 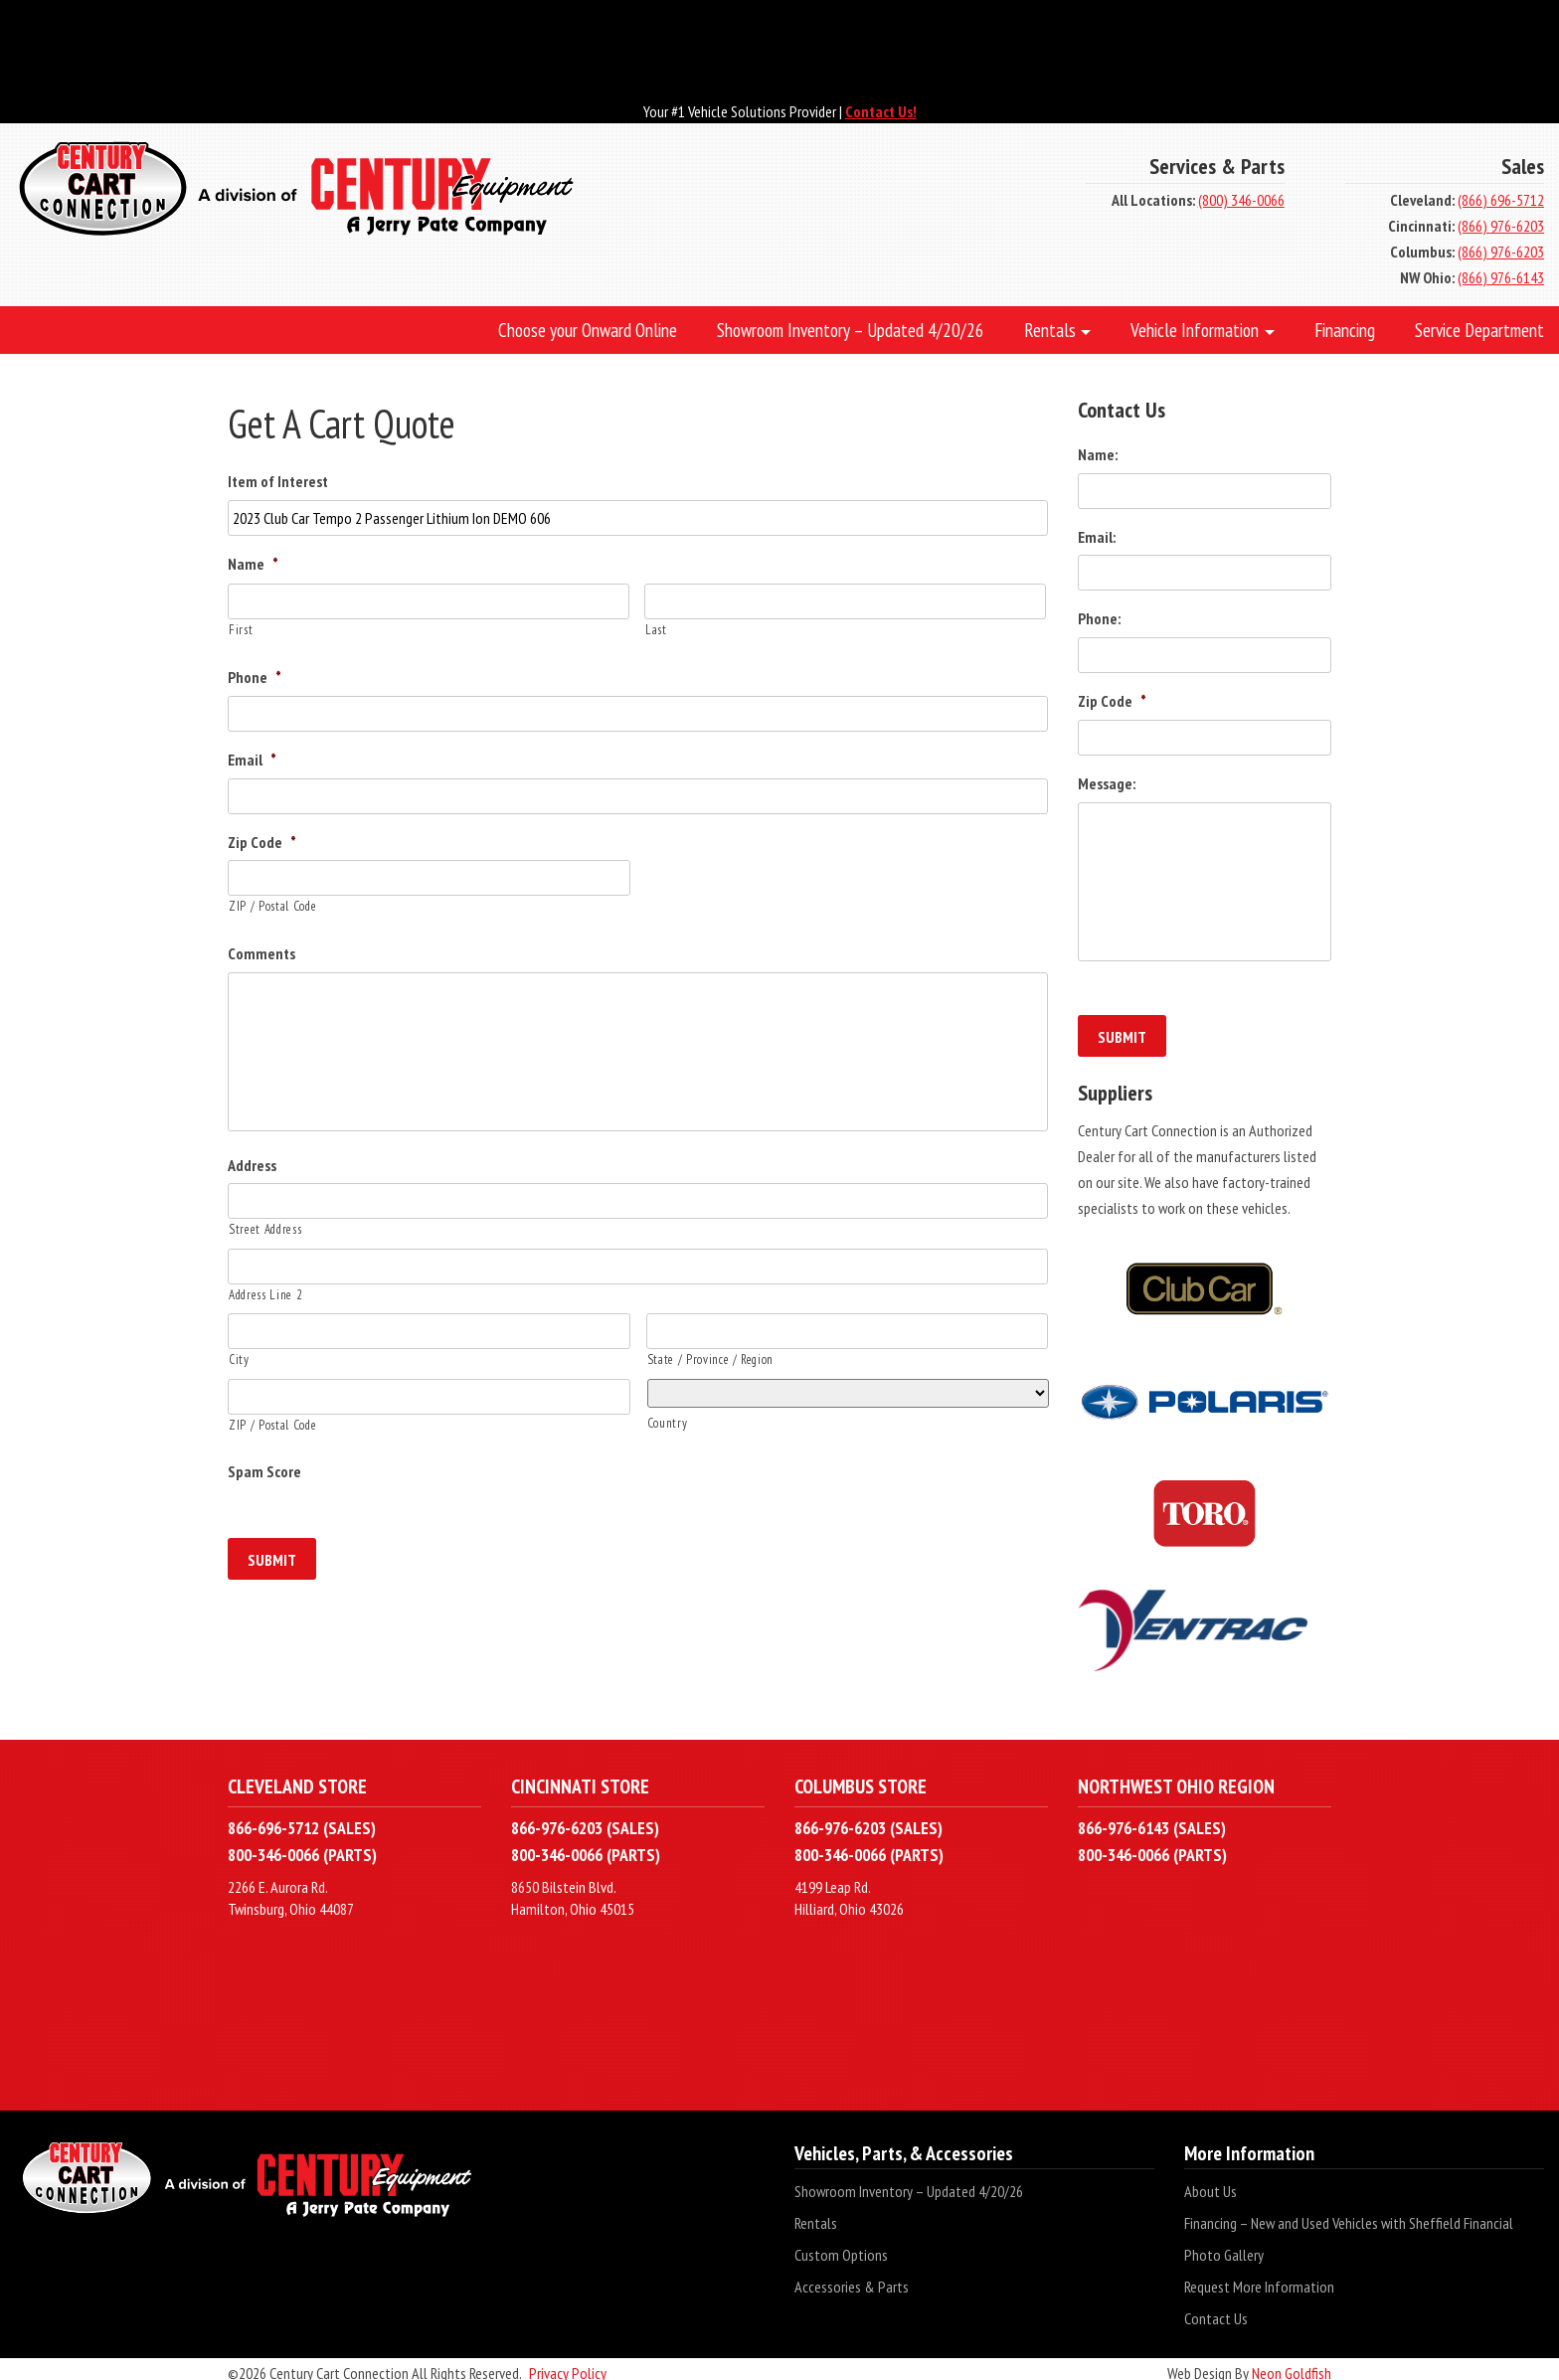 I want to click on 800-346-0066 (PARTS), so click(x=302, y=1845).